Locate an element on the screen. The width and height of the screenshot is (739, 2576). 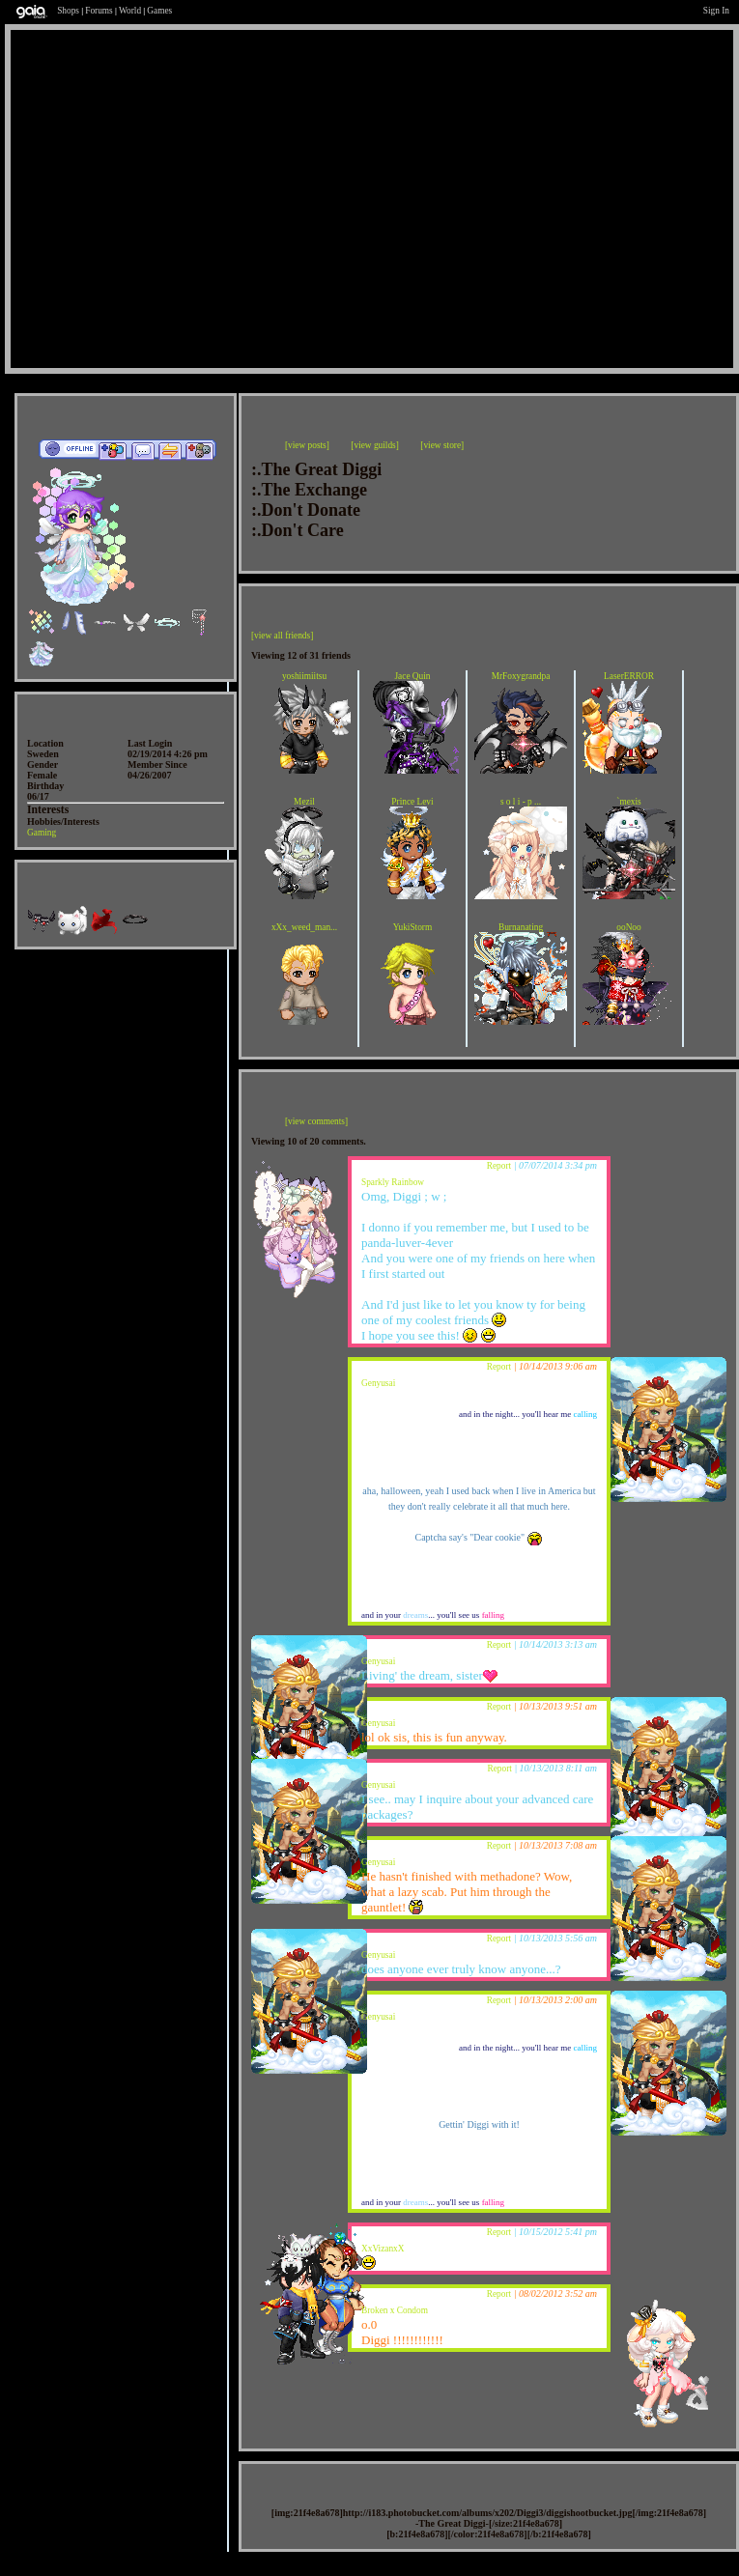
[view comments] is located at coordinates (316, 1121).